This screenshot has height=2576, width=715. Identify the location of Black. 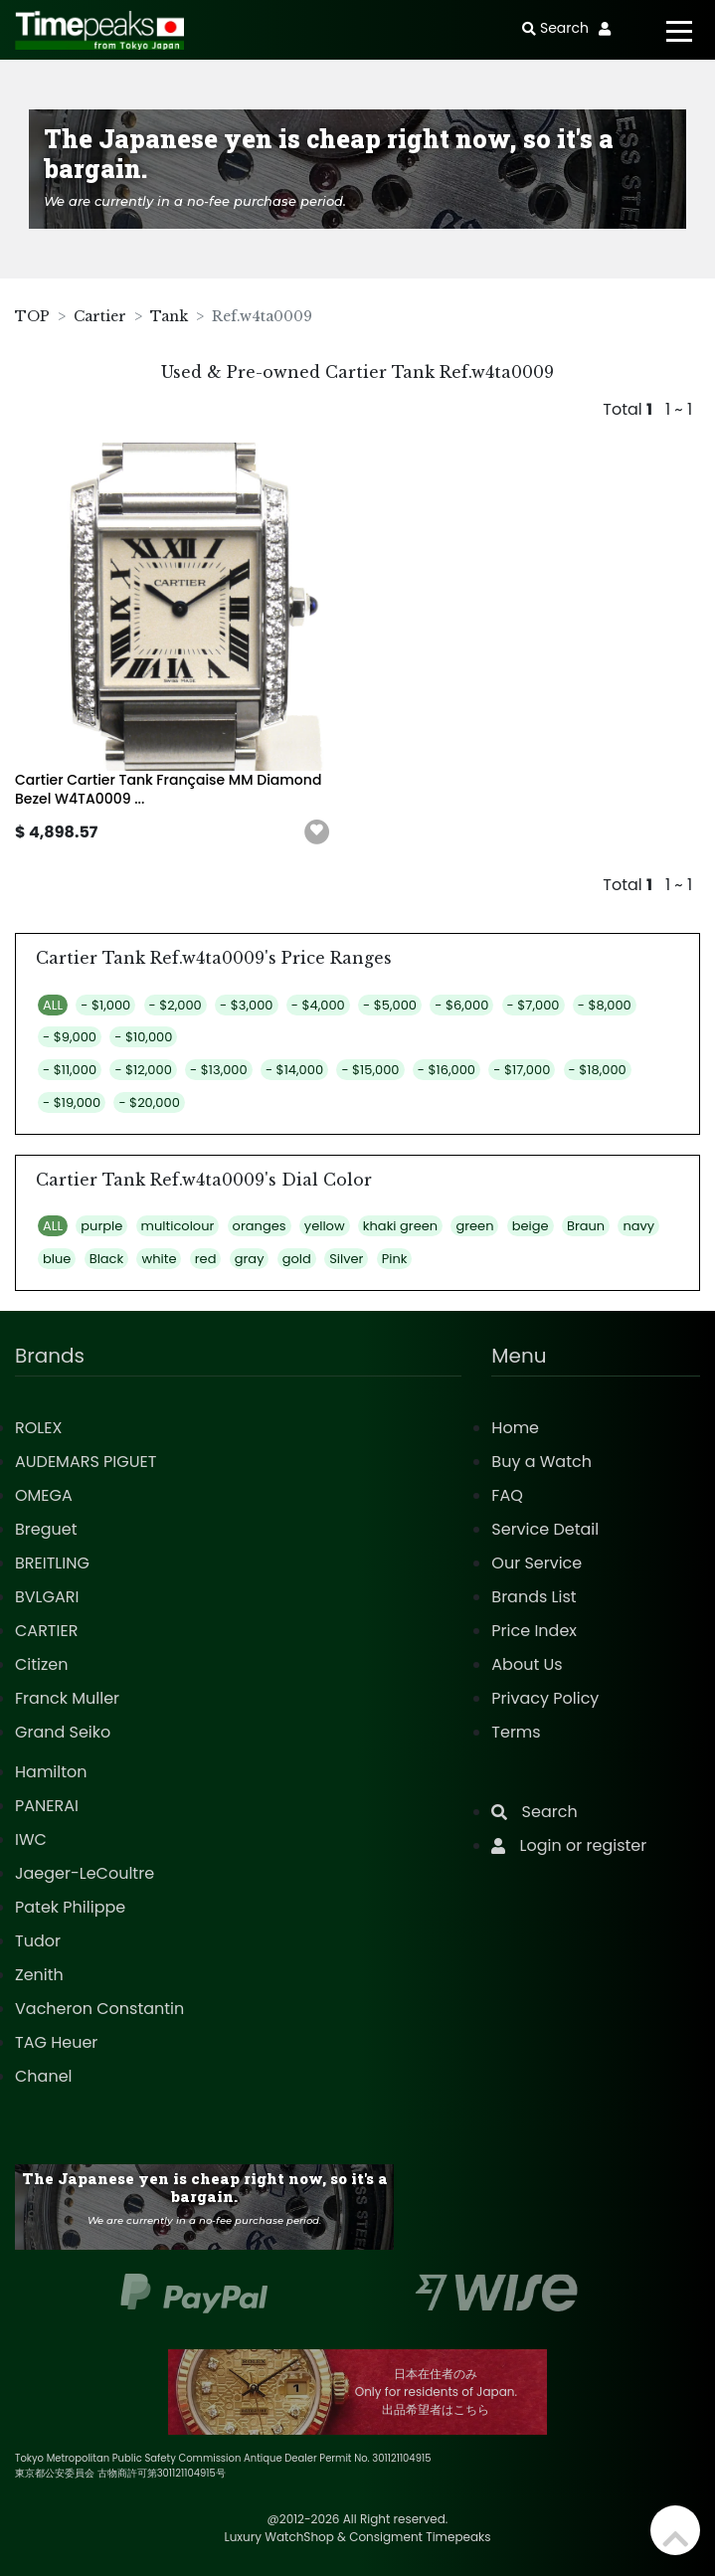
(106, 1258).